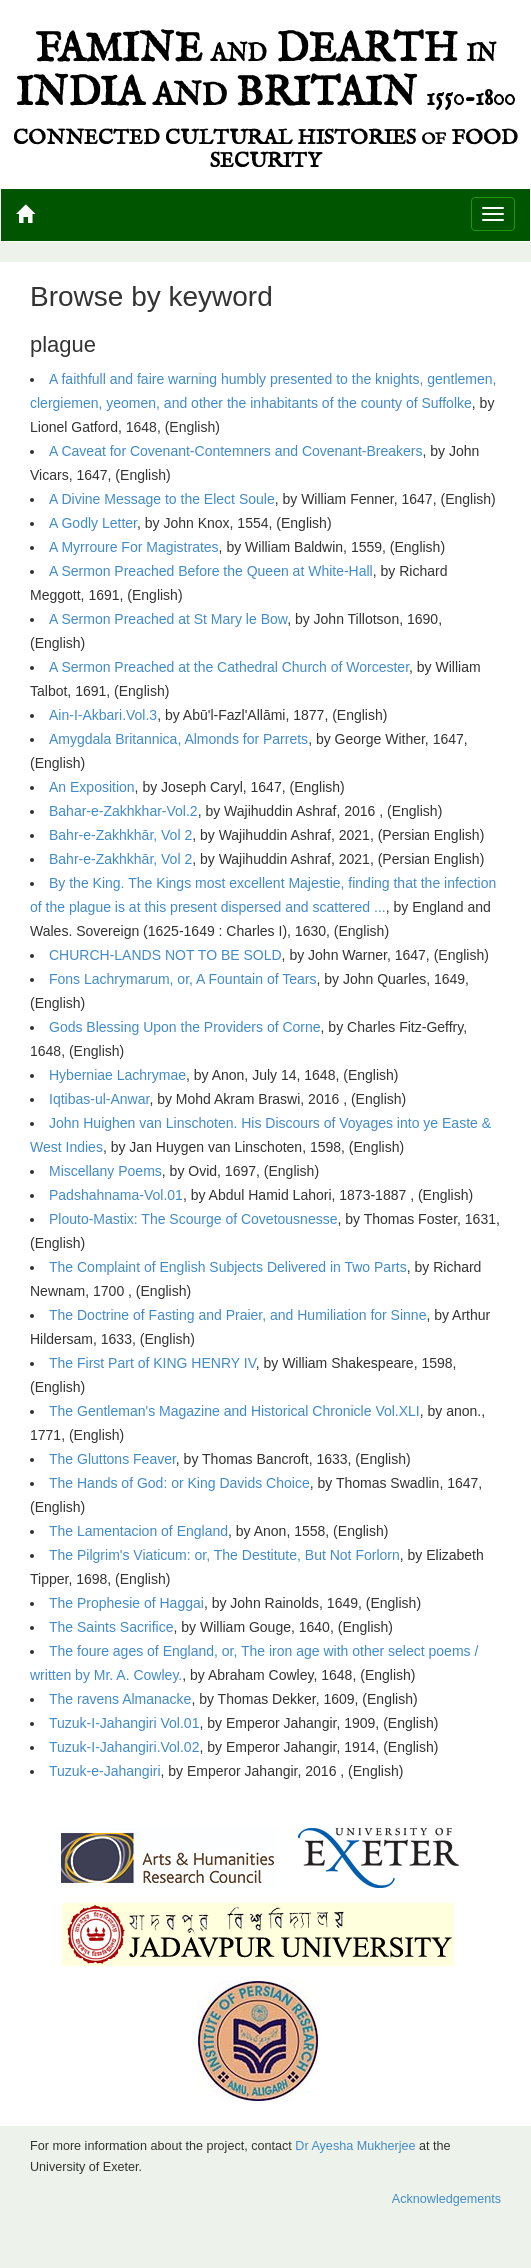  I want to click on Hyberniae Lachrymae, so click(117, 1075).